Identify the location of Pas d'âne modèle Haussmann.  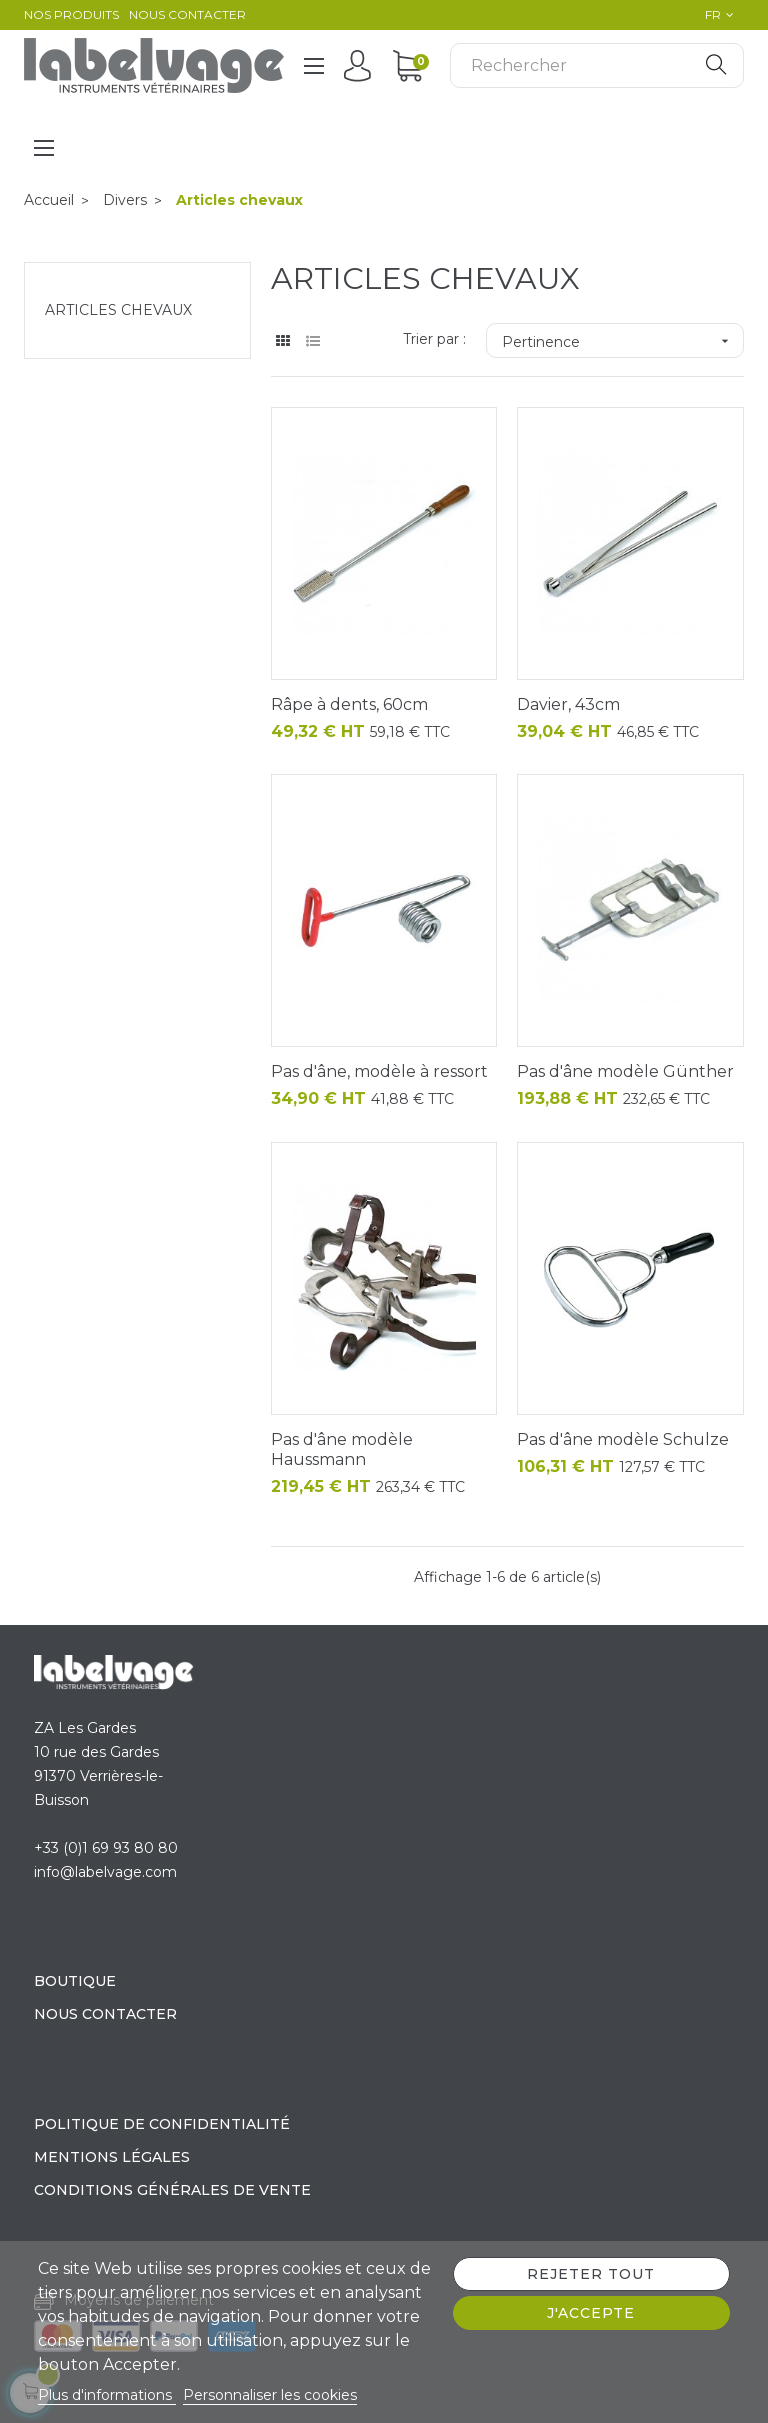
(342, 1449).